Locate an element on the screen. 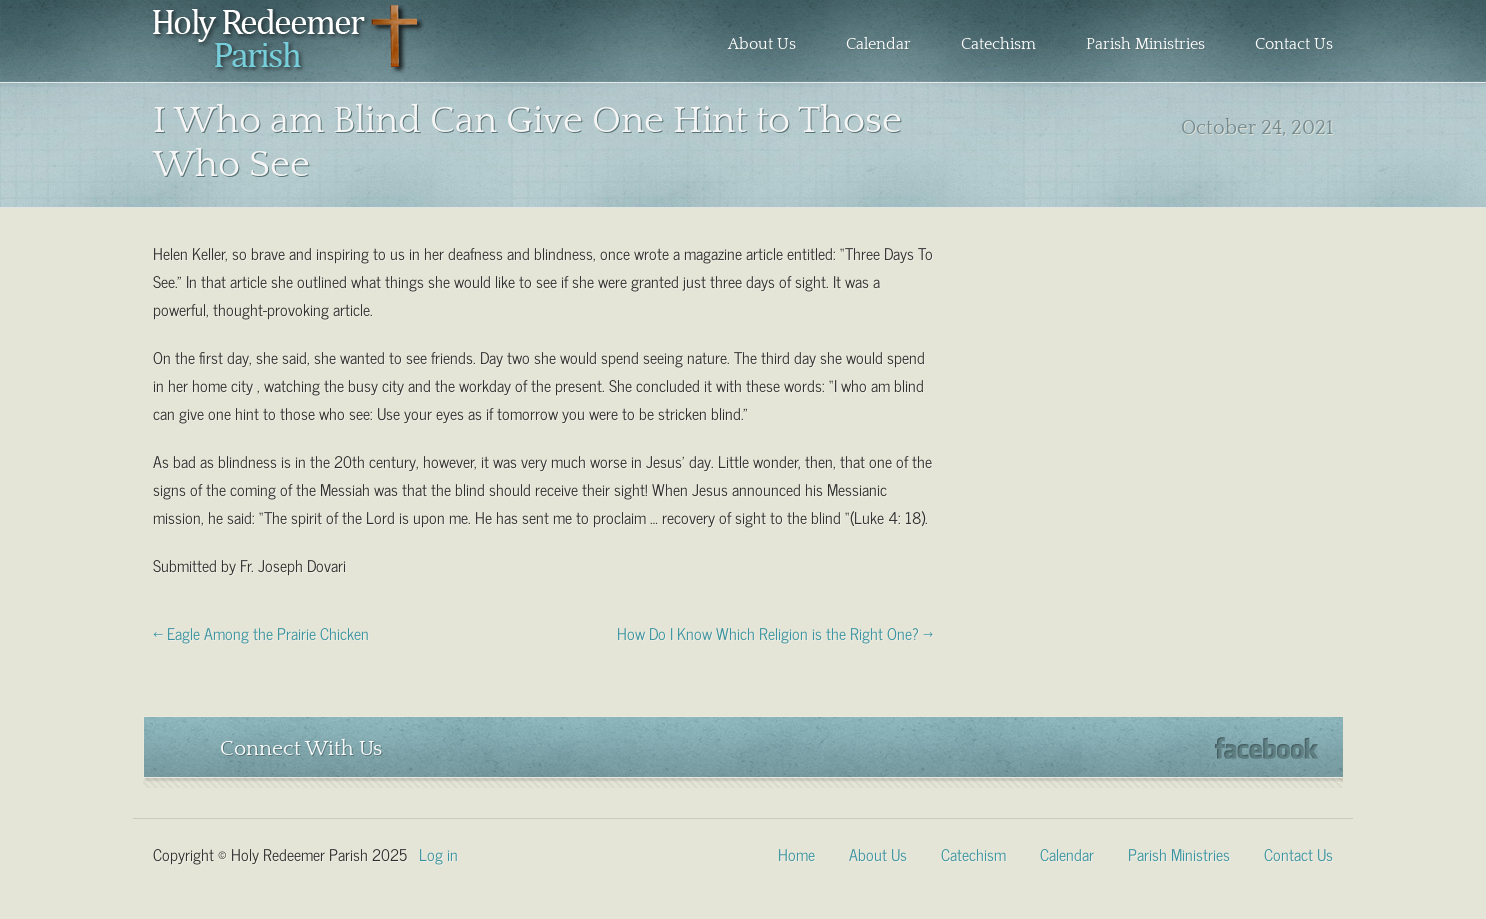 Image resolution: width=1486 pixels, height=919 pixels. Catechism is located at coordinates (998, 44).